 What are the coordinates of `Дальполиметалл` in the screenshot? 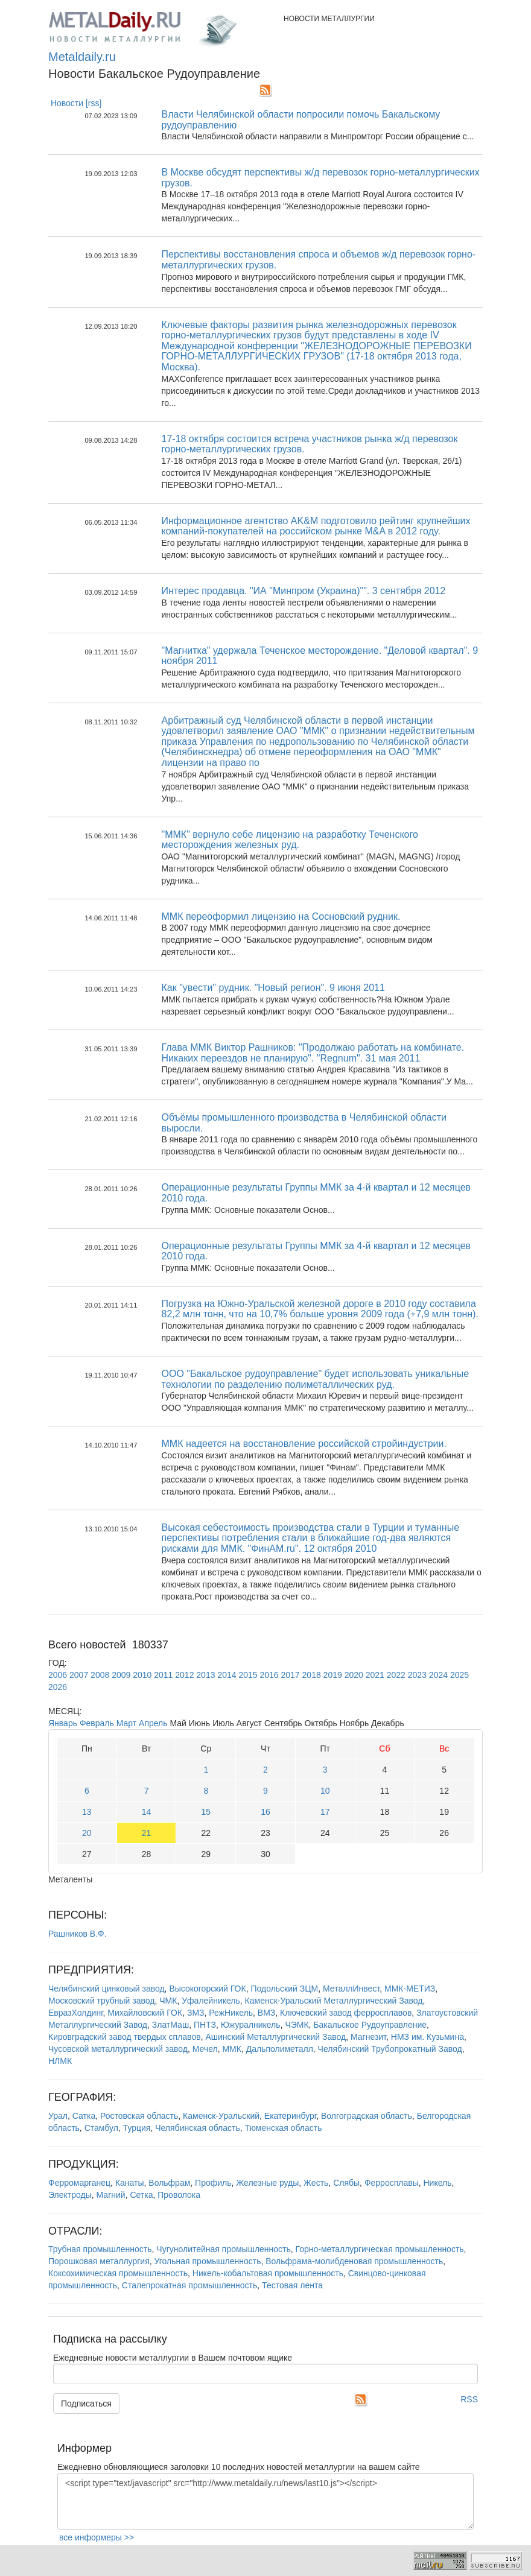 It's located at (279, 2049).